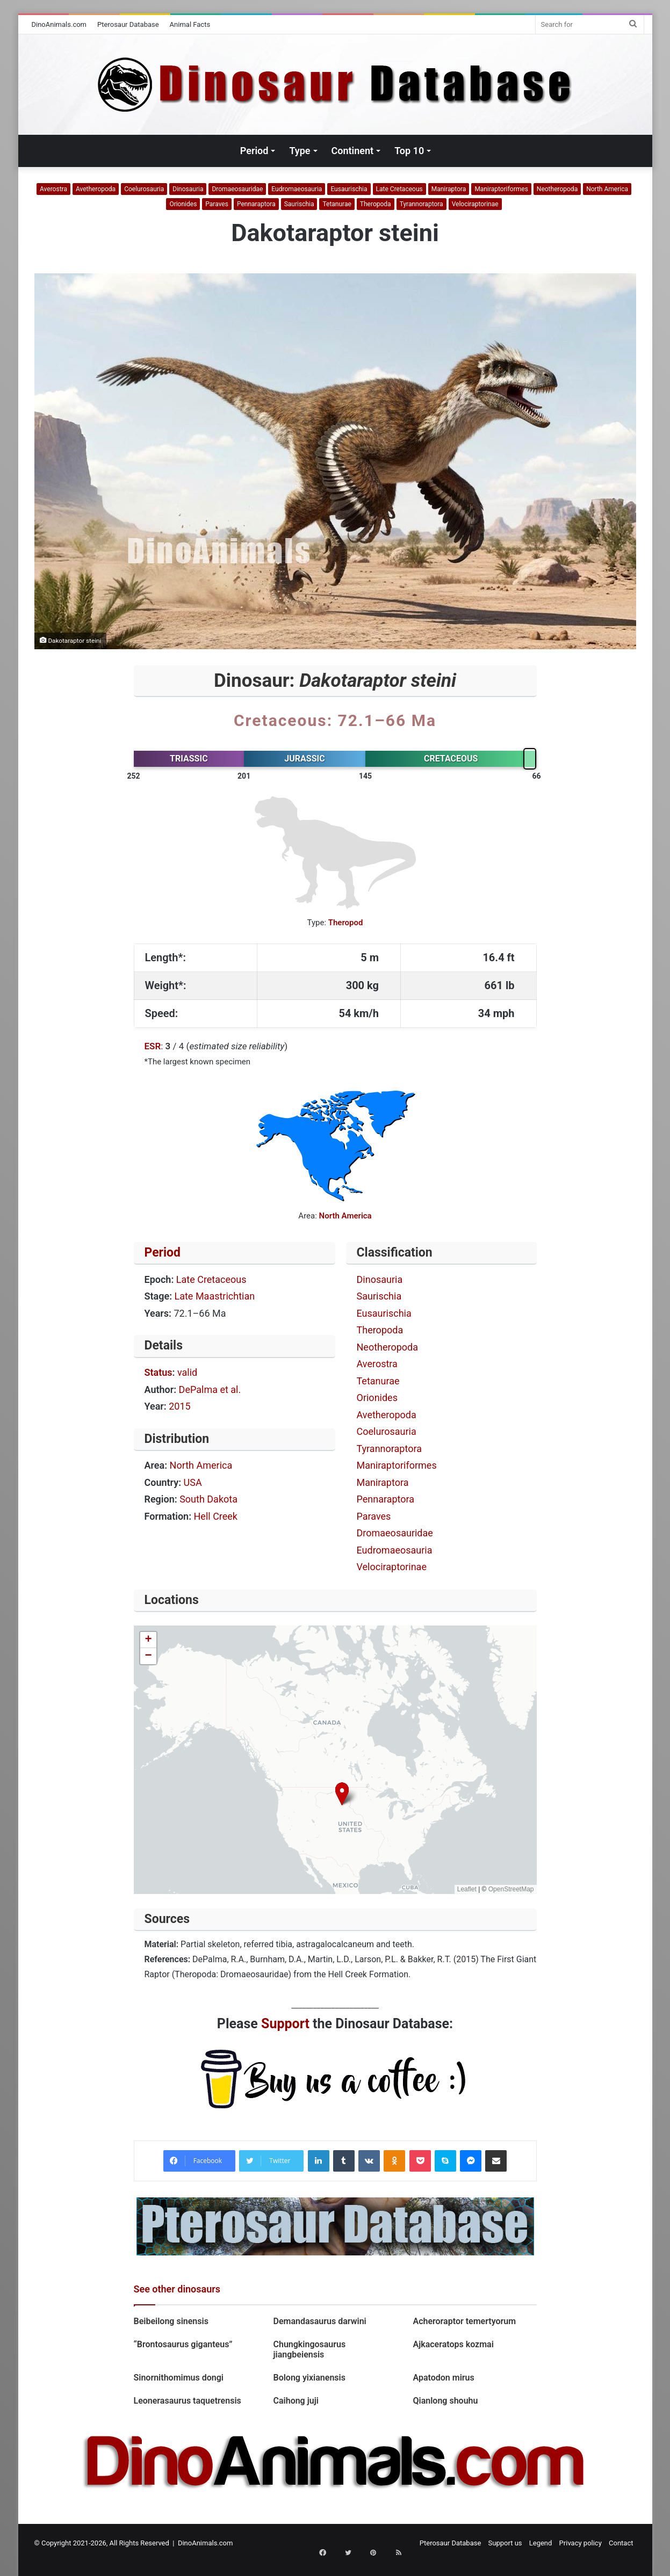  What do you see at coordinates (453, 2344) in the screenshot?
I see `Ajkaceratops kozmai` at bounding box center [453, 2344].